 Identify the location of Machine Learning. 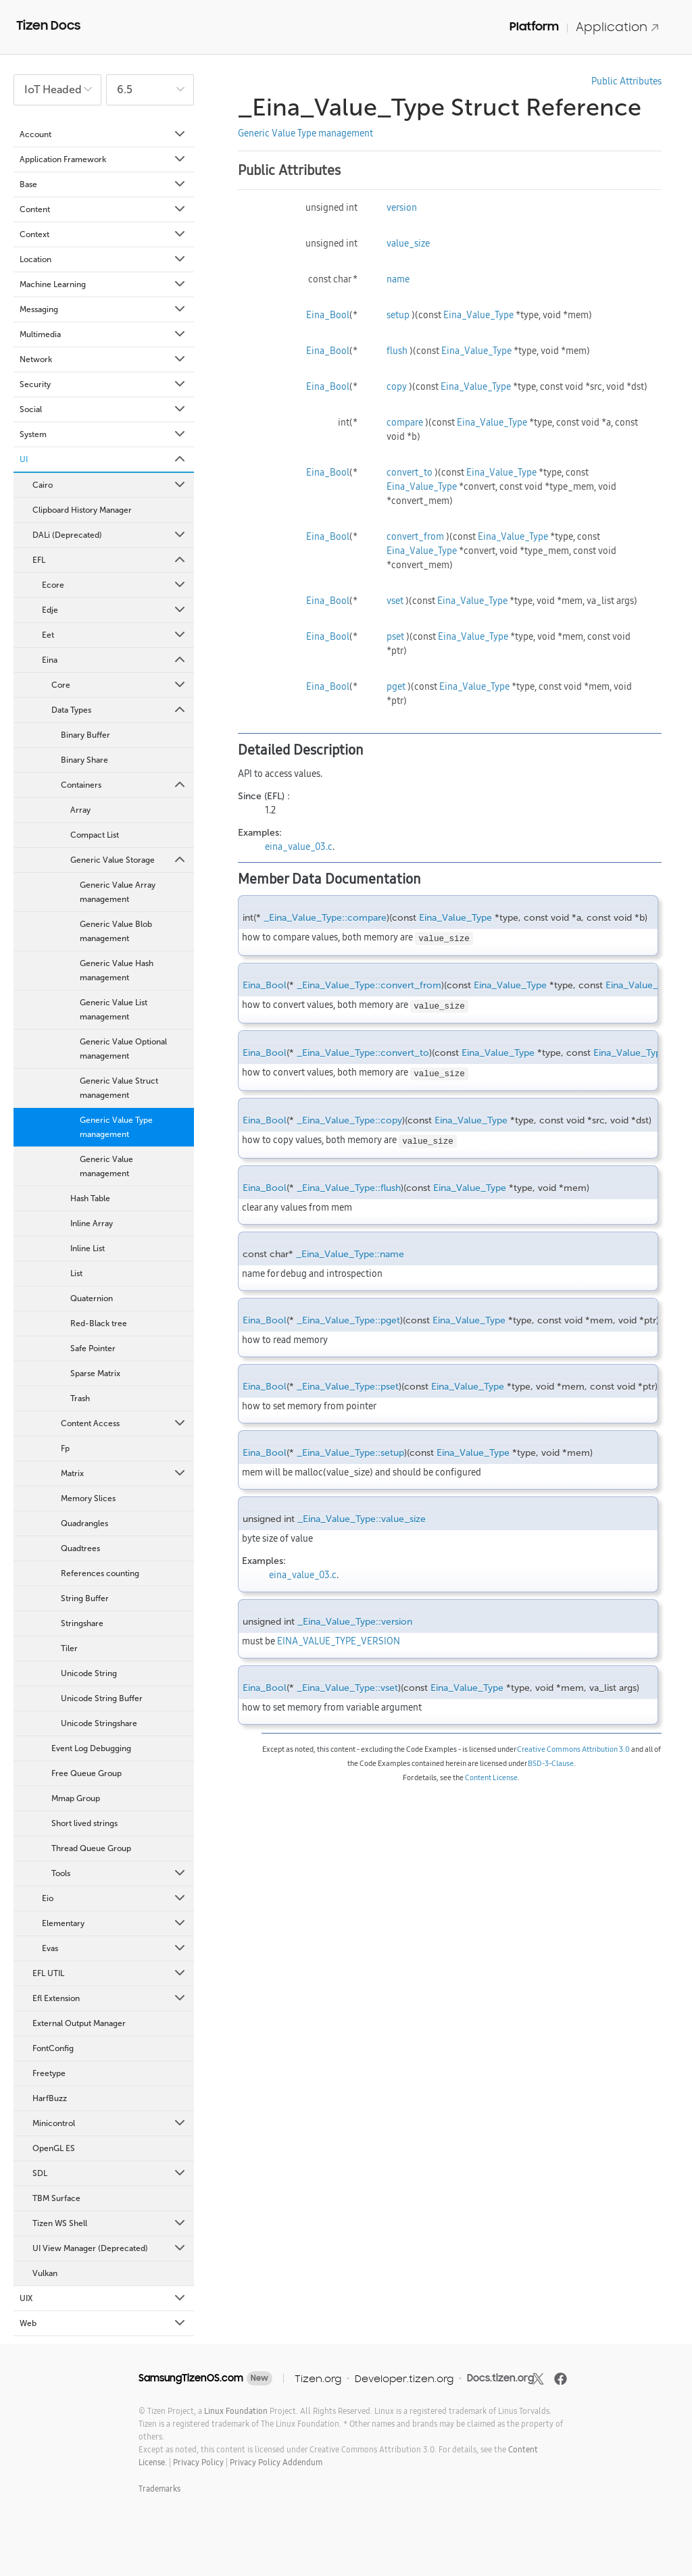
(103, 284).